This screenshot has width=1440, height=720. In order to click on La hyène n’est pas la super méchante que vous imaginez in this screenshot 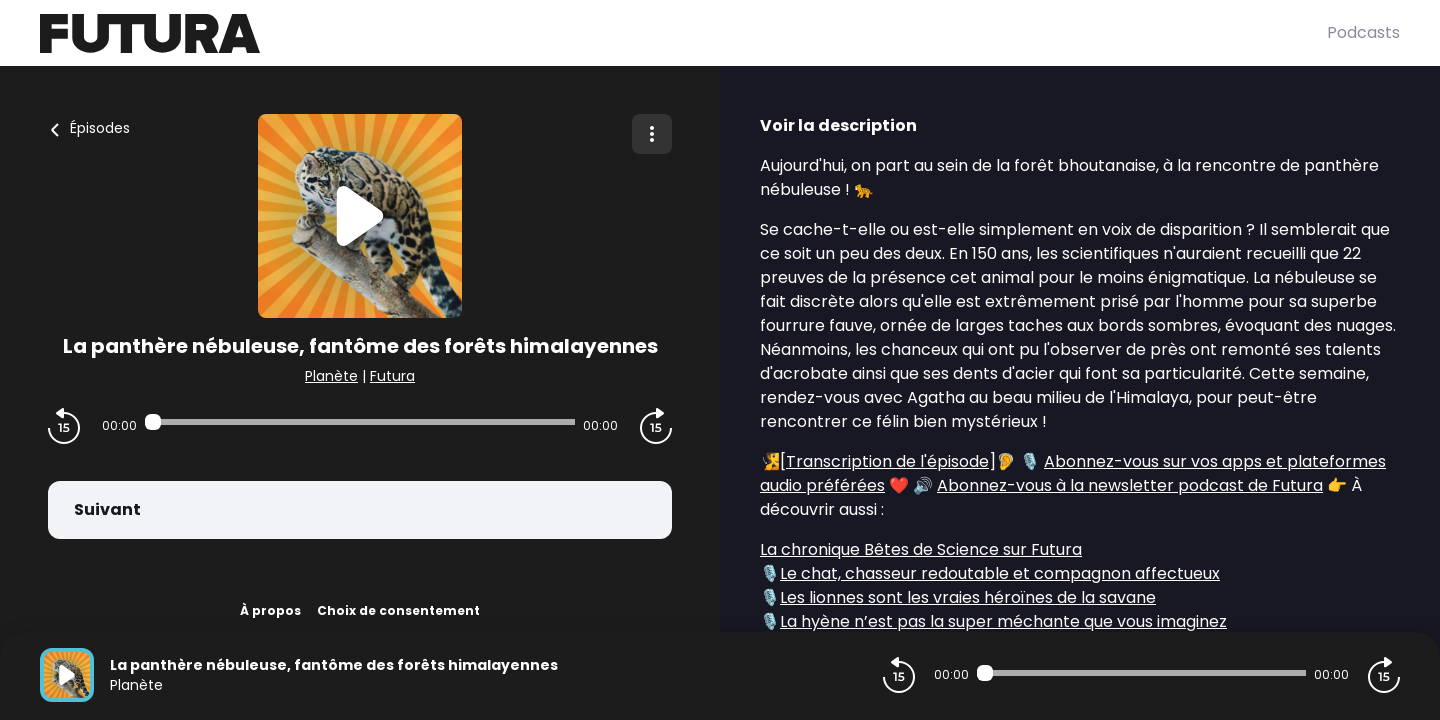, I will do `click(1003, 621)`.